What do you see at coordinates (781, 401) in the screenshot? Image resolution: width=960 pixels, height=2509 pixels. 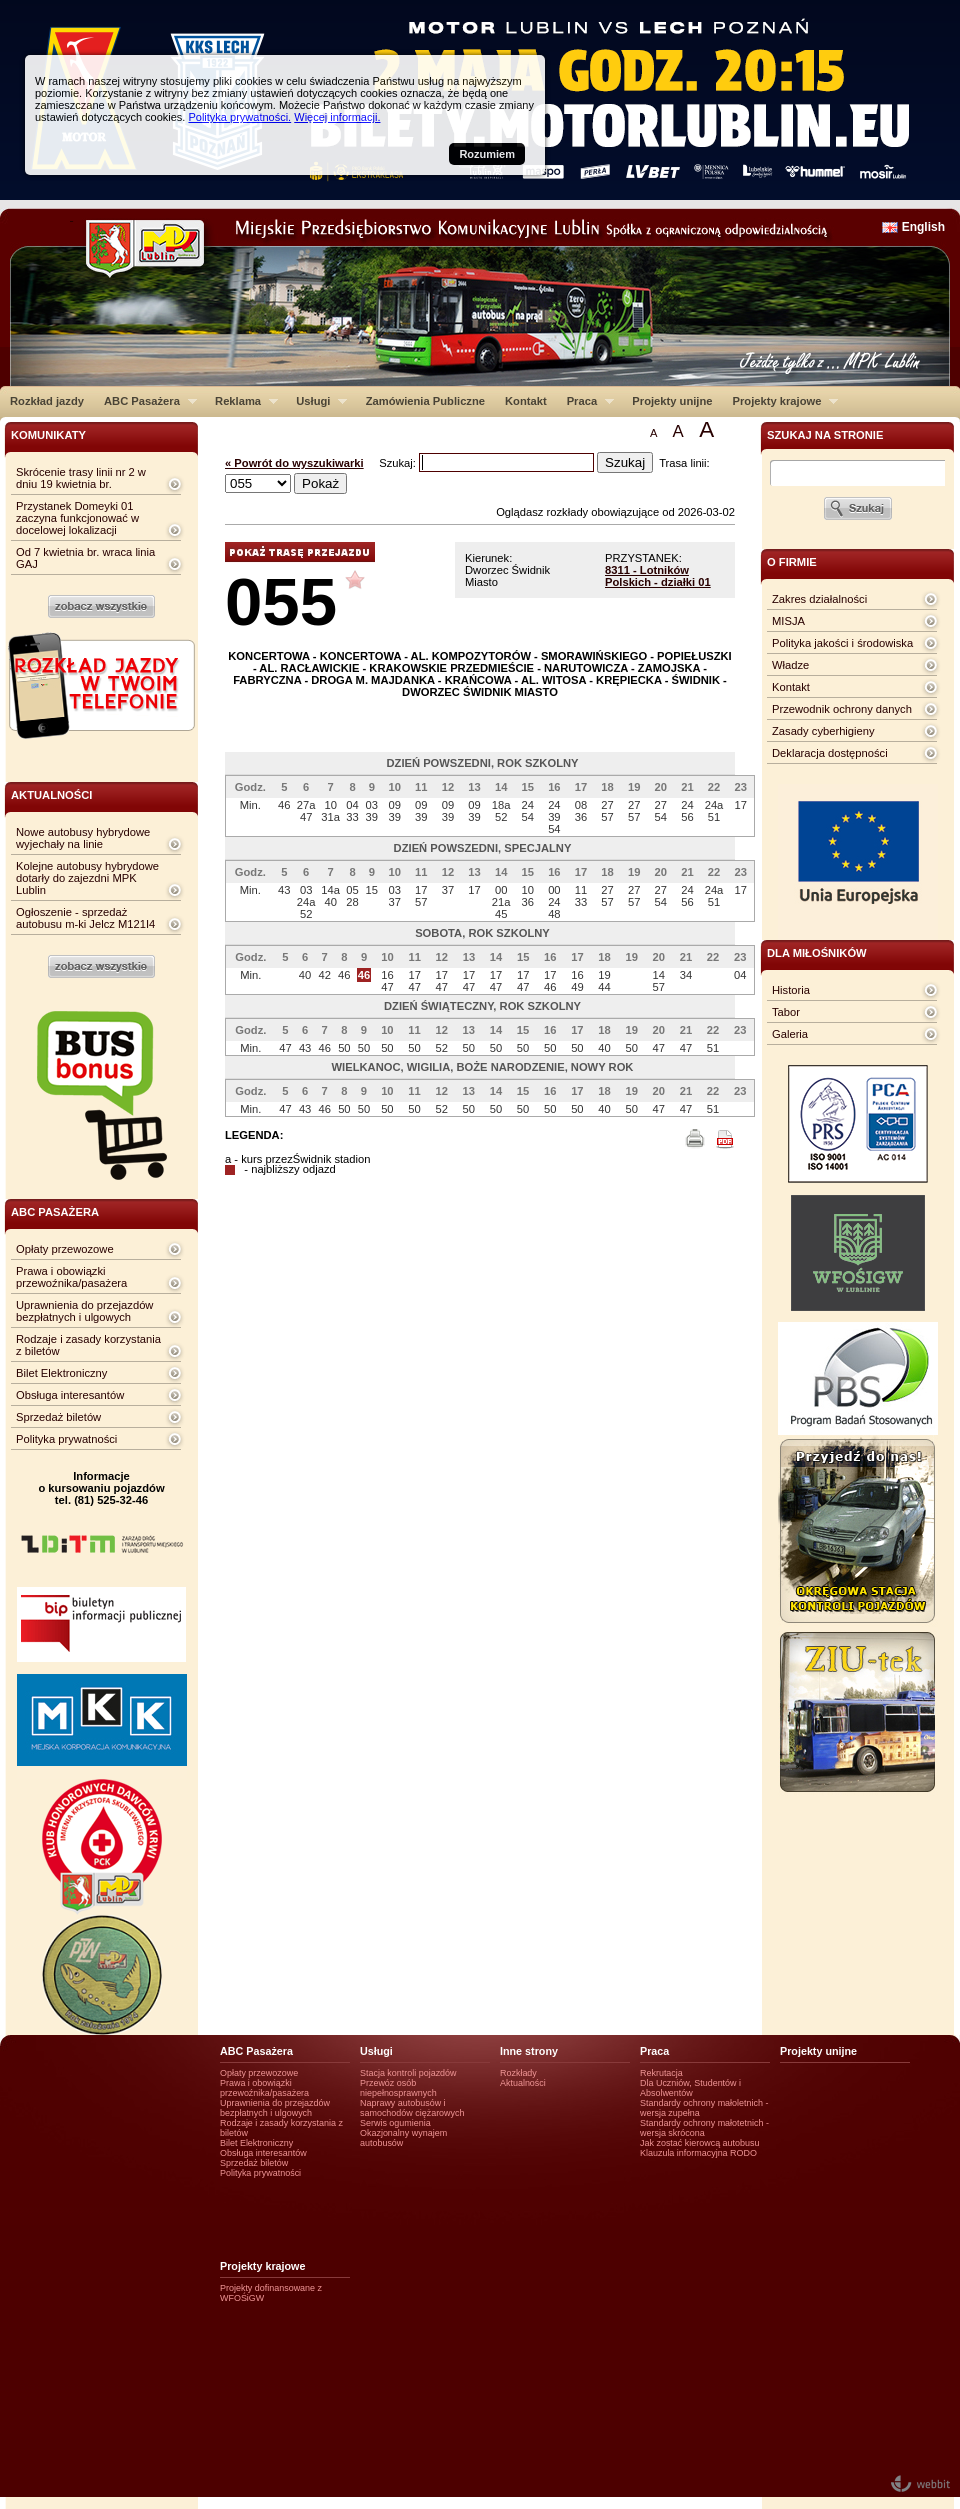 I see `Projekty krajowe` at bounding box center [781, 401].